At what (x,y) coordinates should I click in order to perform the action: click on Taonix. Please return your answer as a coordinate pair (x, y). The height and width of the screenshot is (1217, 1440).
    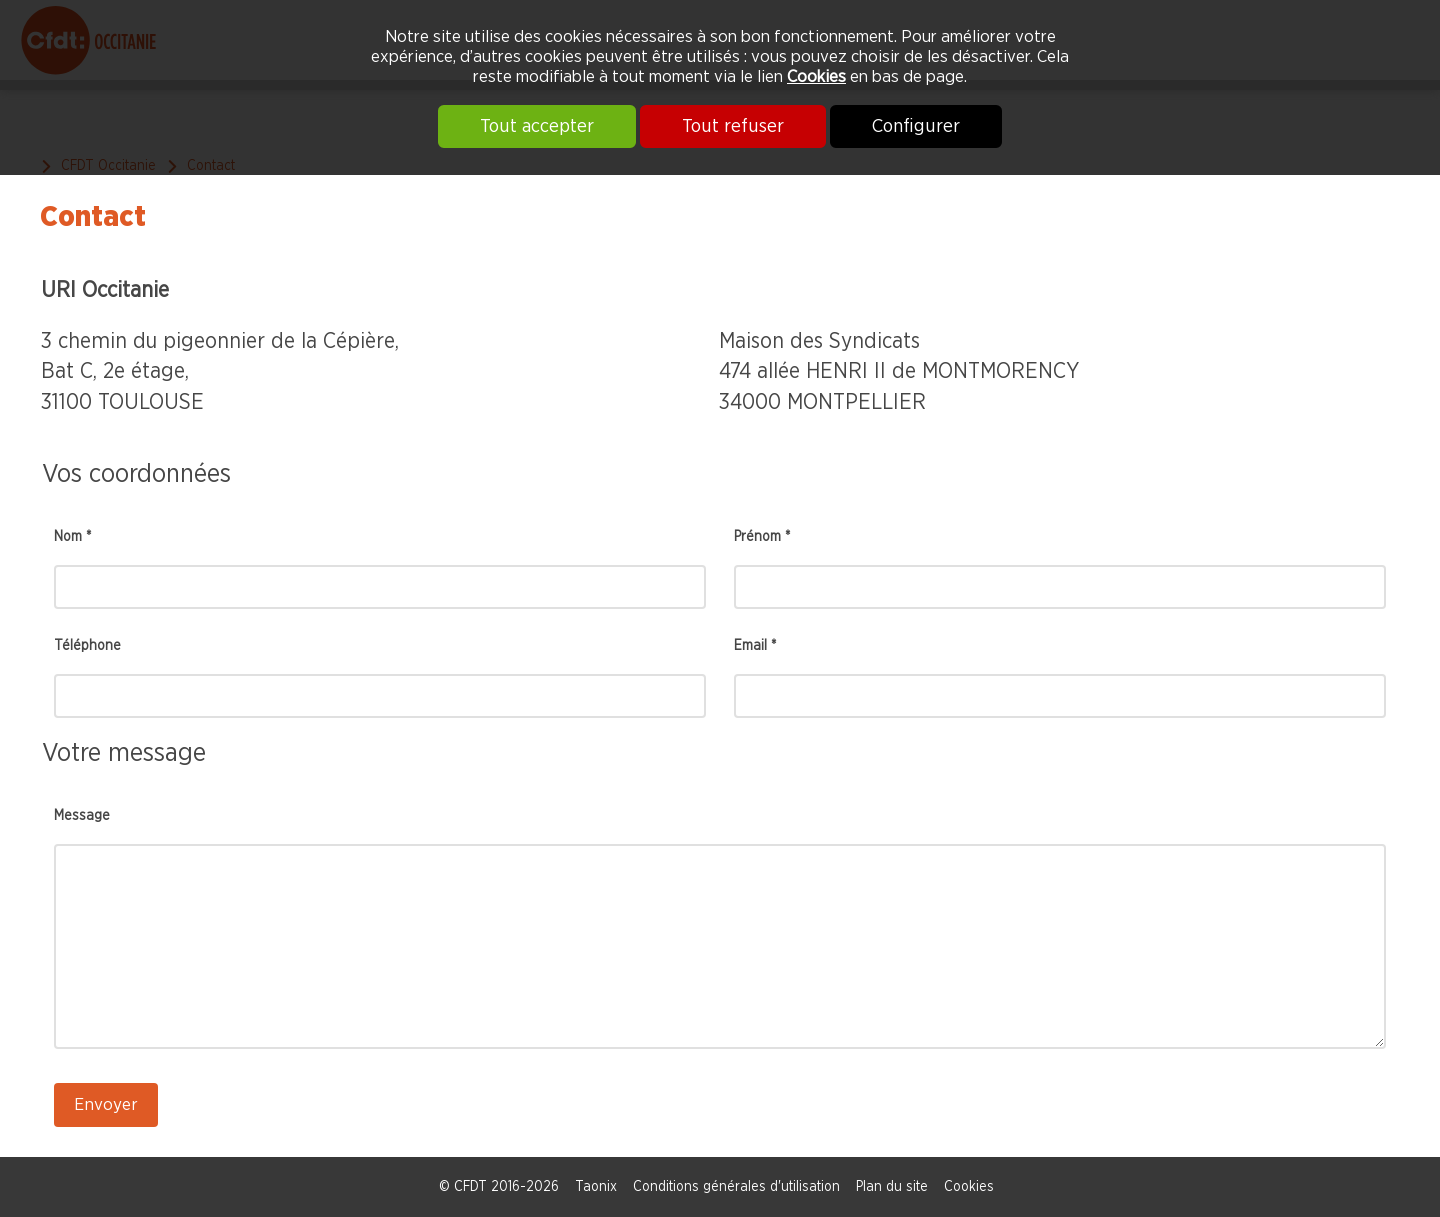
    Looking at the image, I should click on (596, 1187).